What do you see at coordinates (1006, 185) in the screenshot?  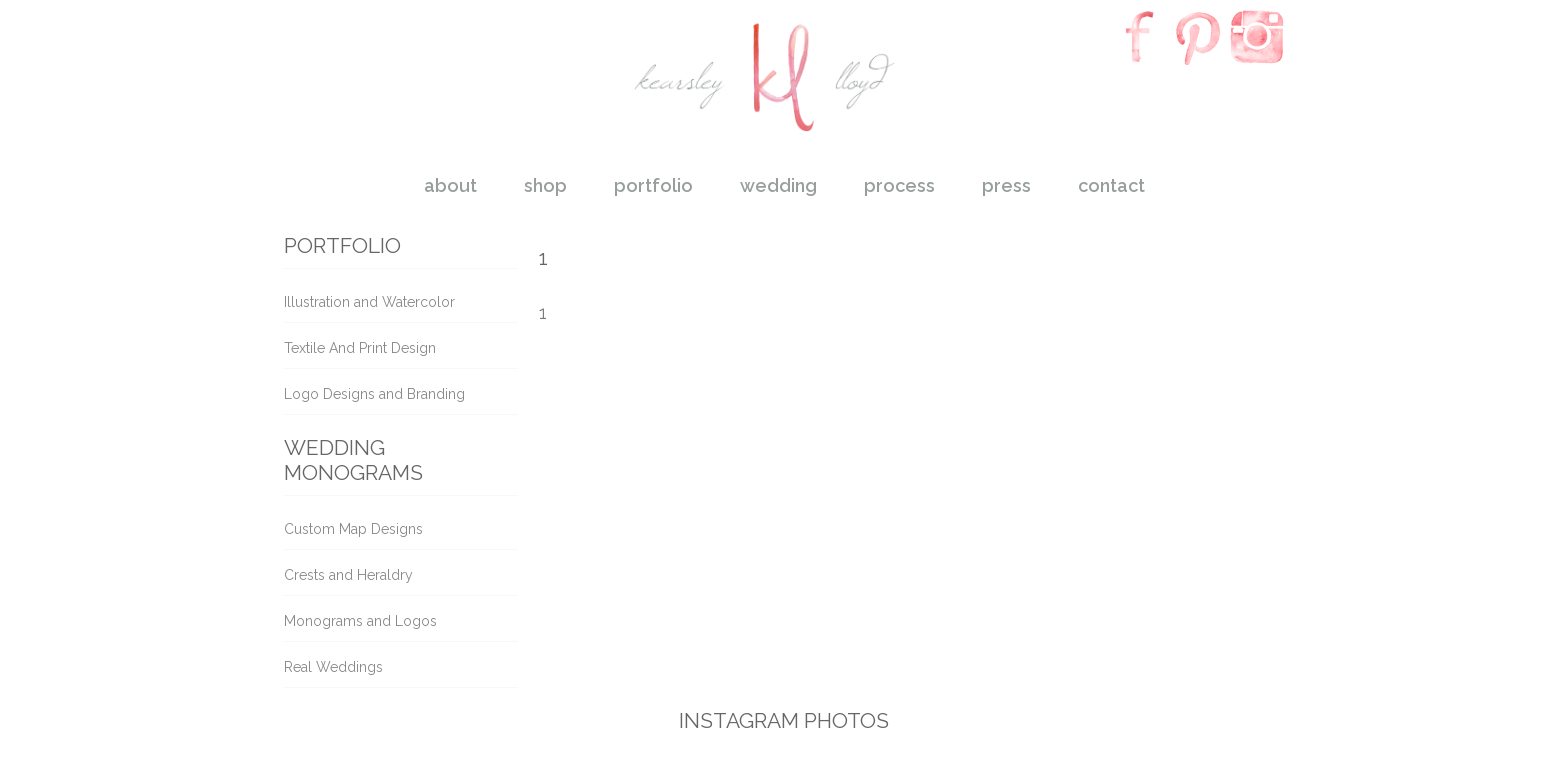 I see `press` at bounding box center [1006, 185].